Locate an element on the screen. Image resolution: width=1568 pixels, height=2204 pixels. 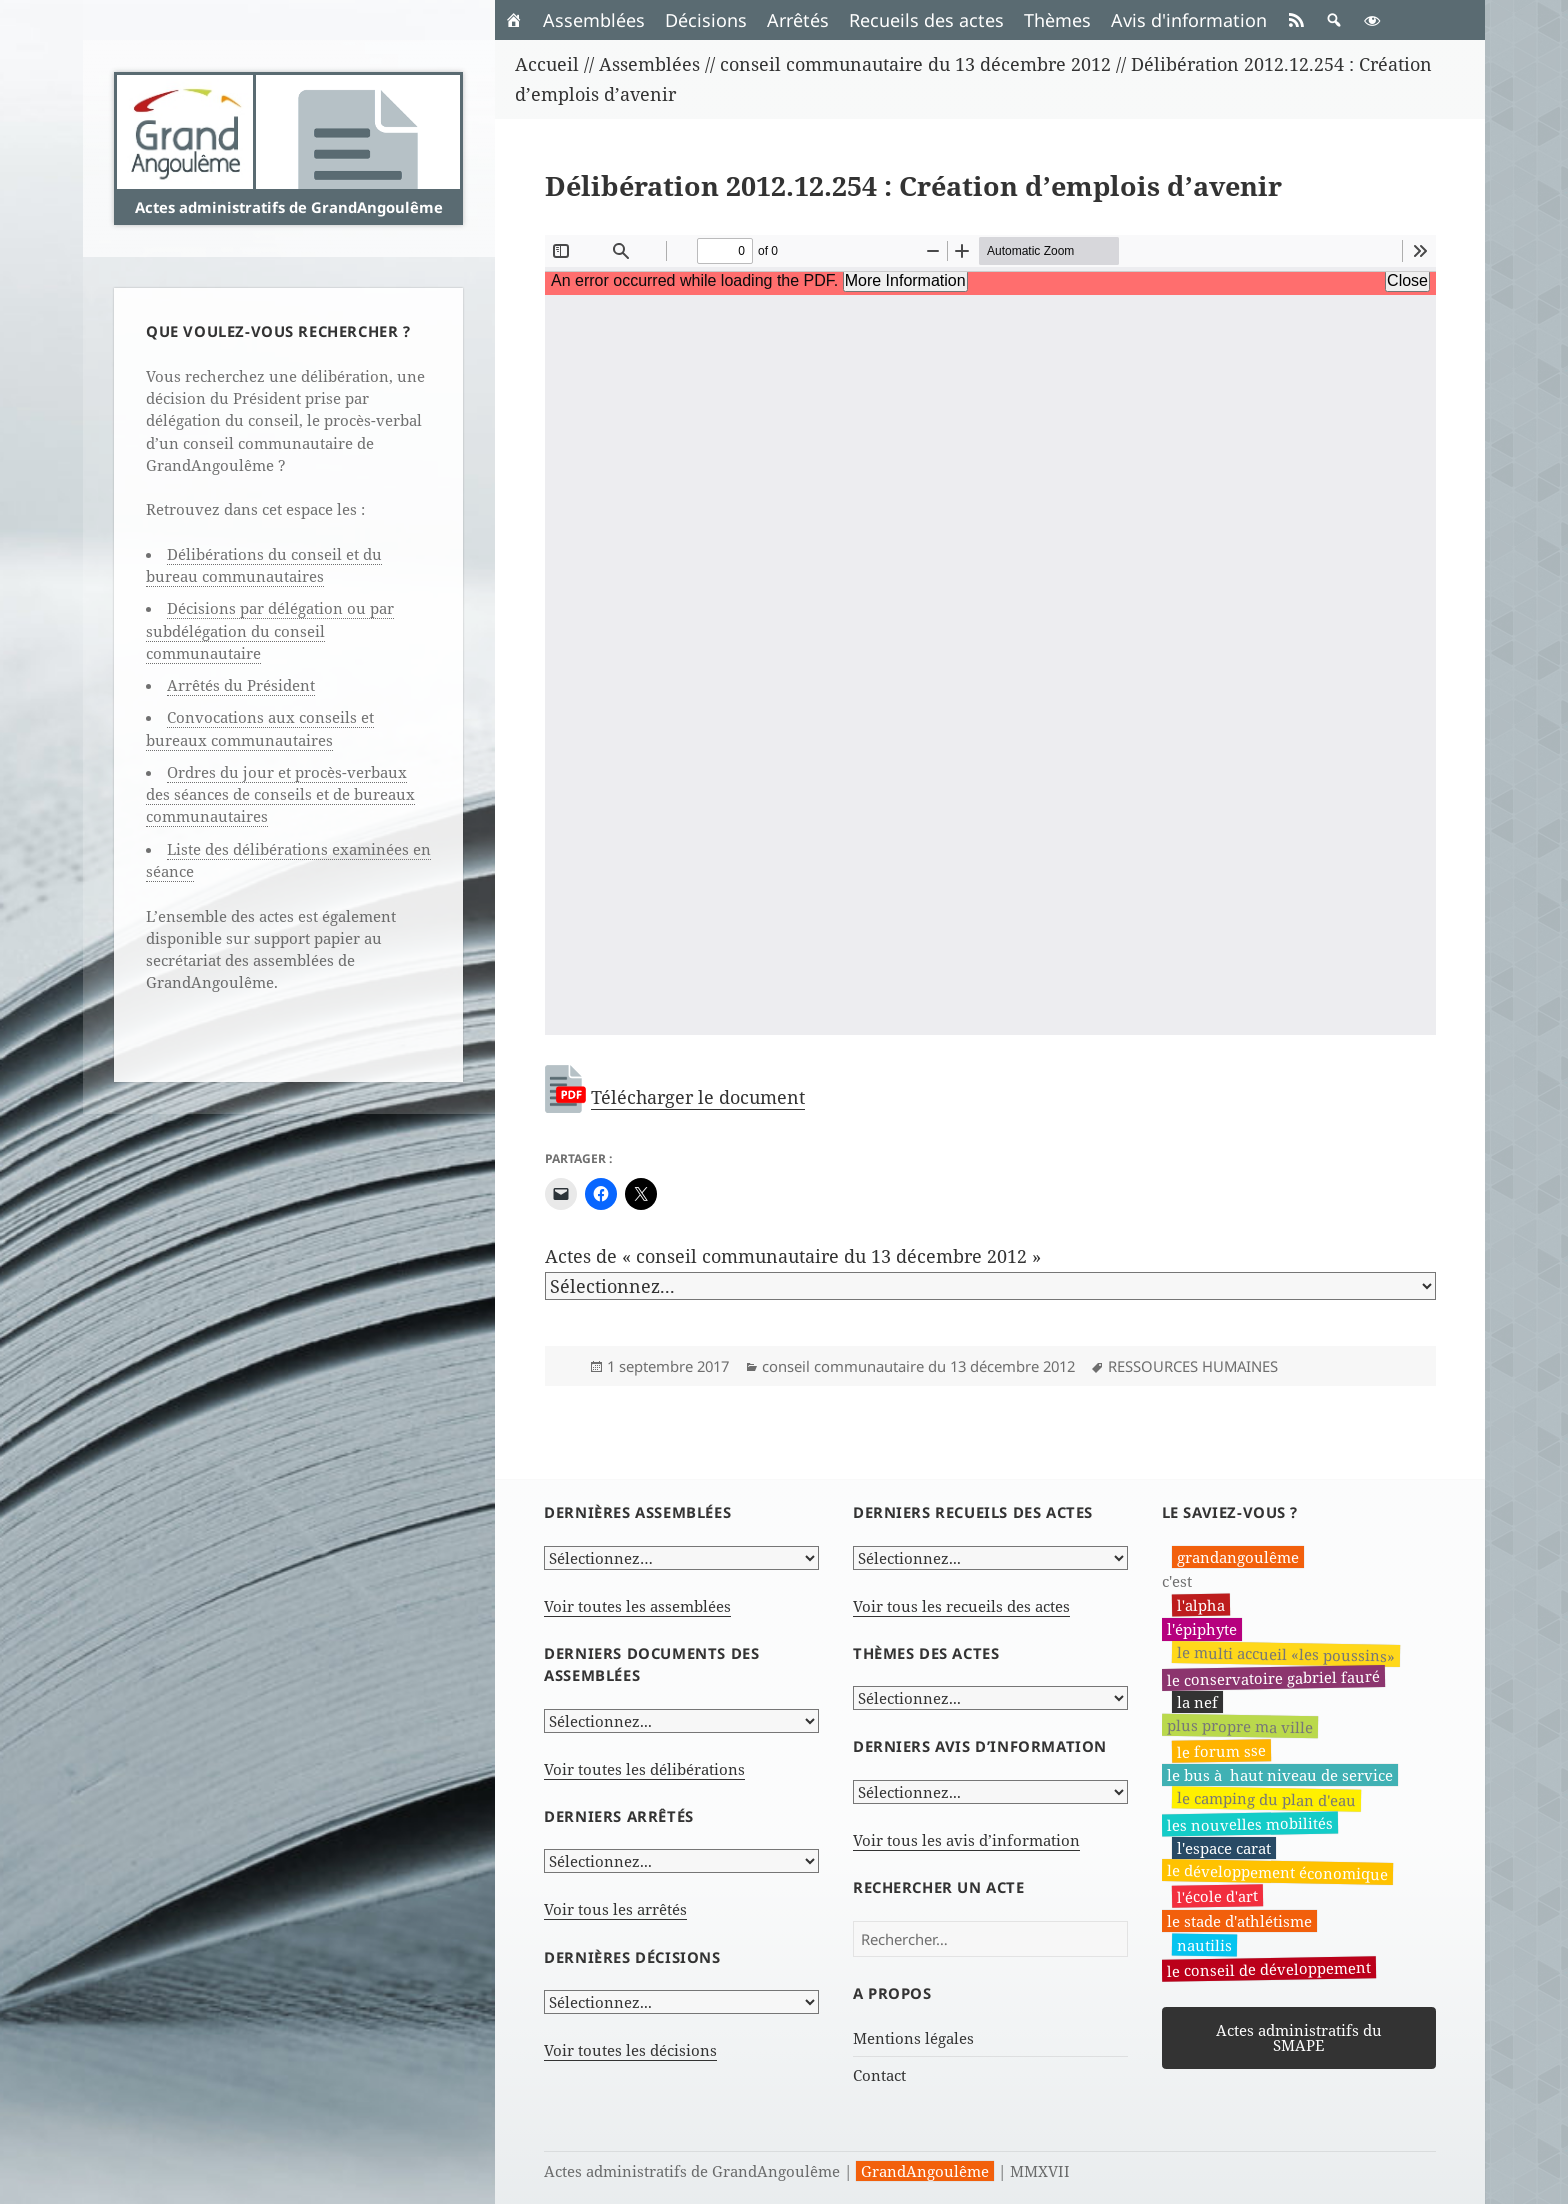
Voir tous les avis d’information is located at coordinates (966, 1840).